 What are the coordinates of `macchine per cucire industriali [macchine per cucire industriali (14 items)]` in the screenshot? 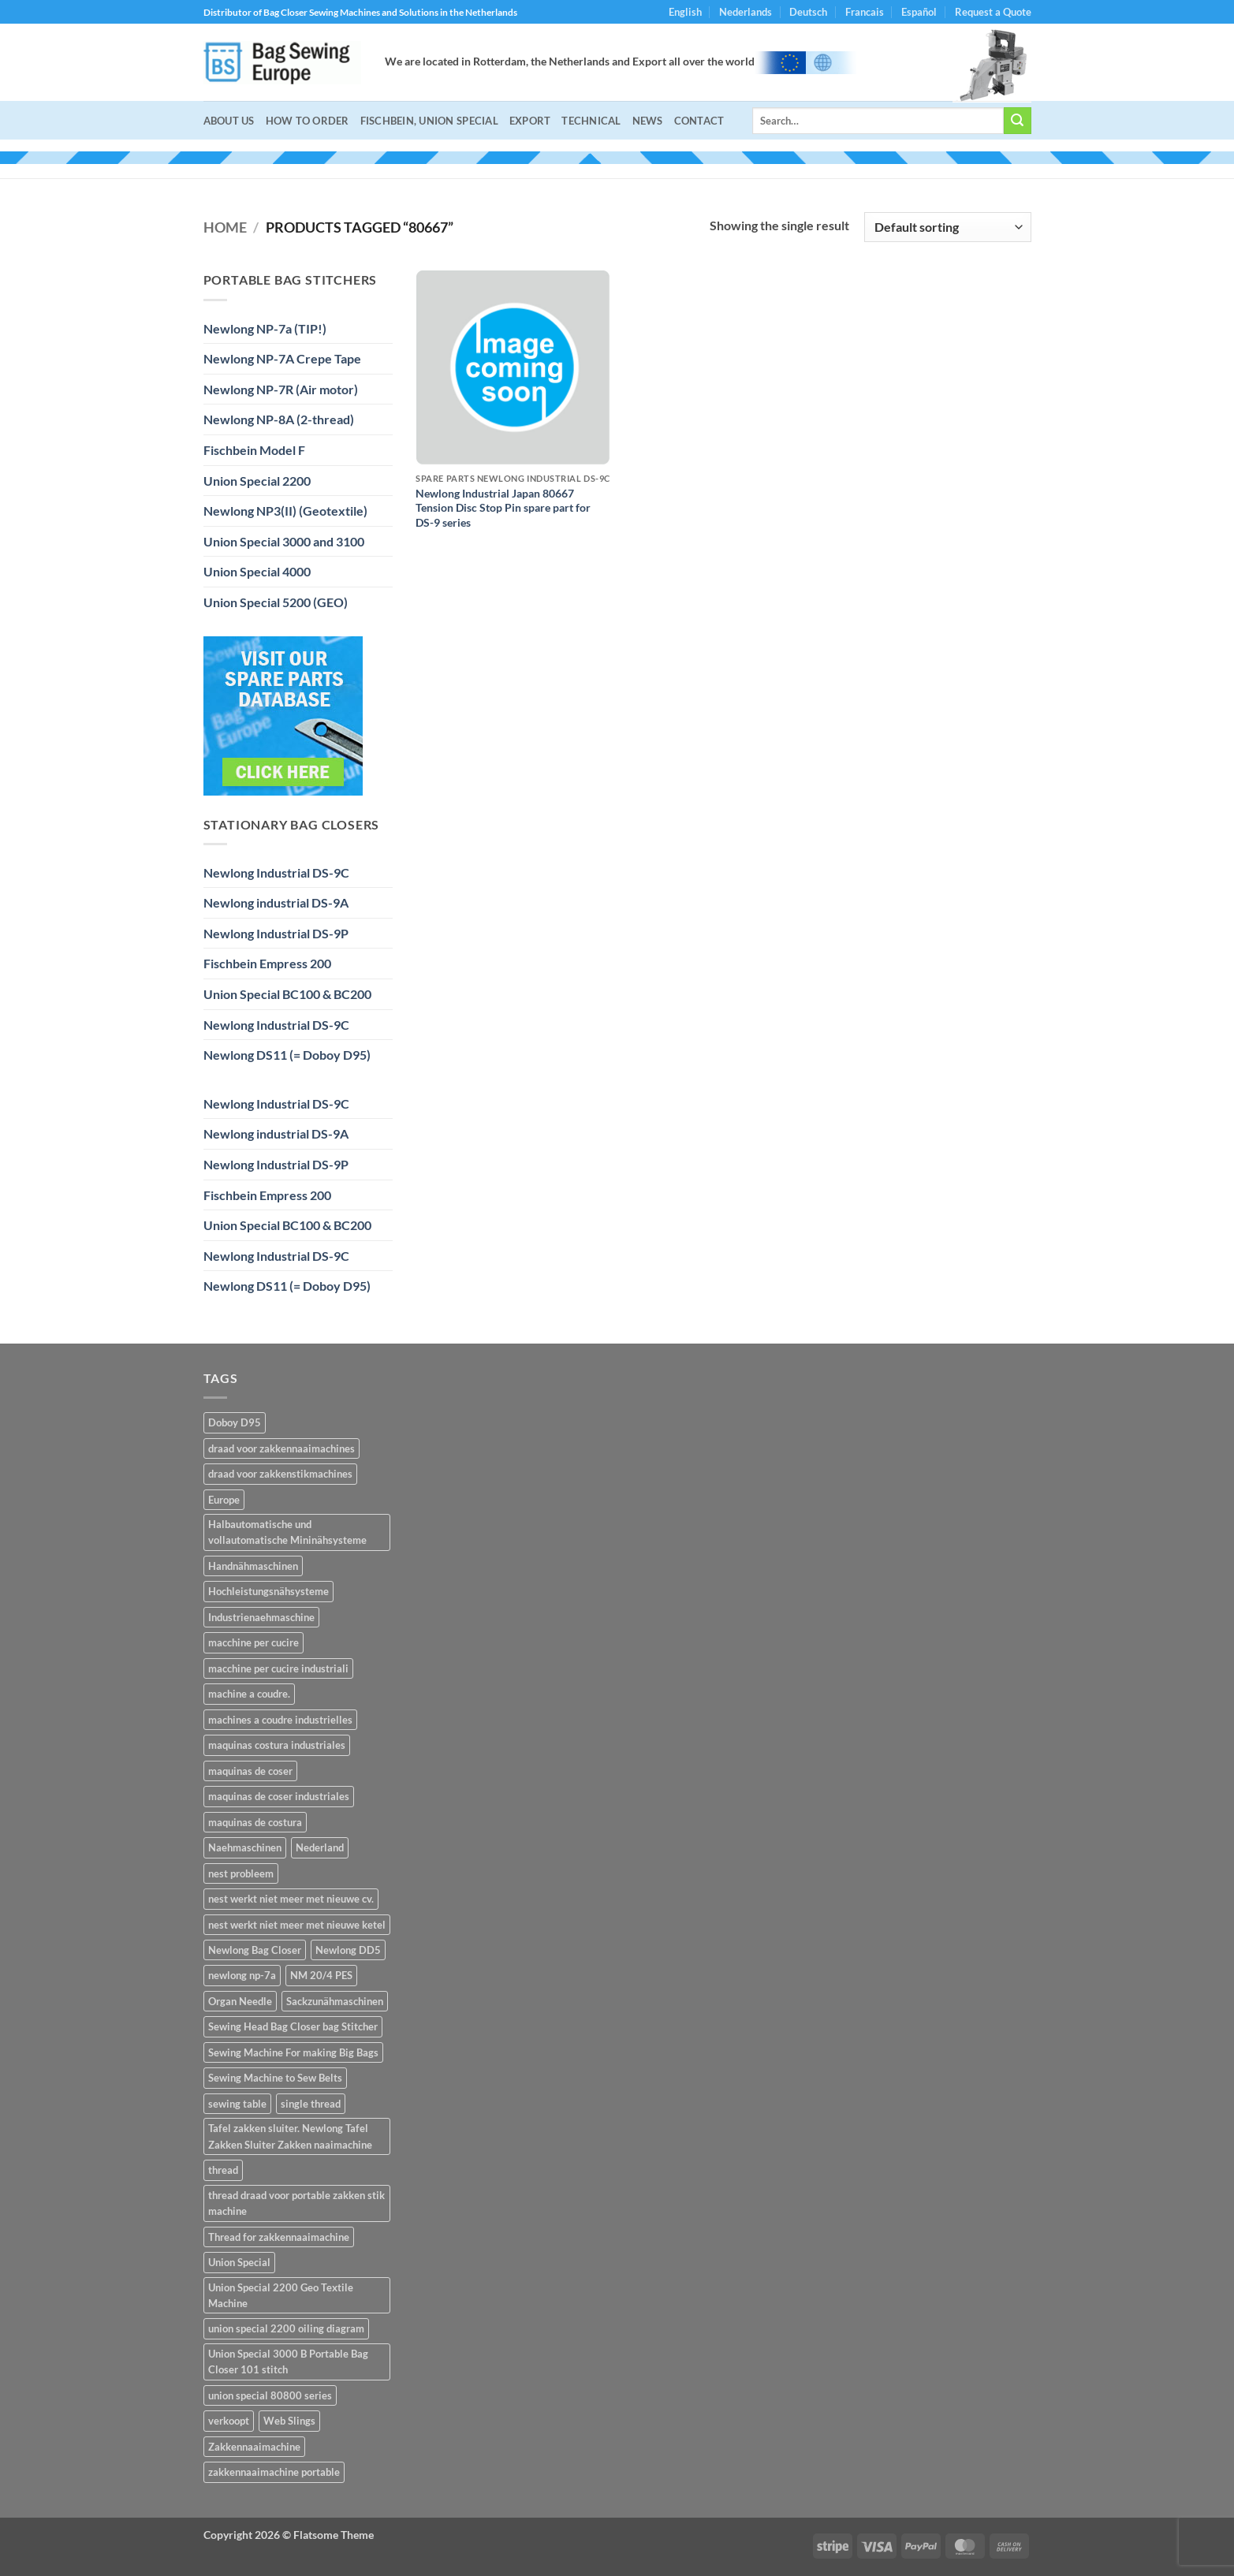 It's located at (278, 1668).